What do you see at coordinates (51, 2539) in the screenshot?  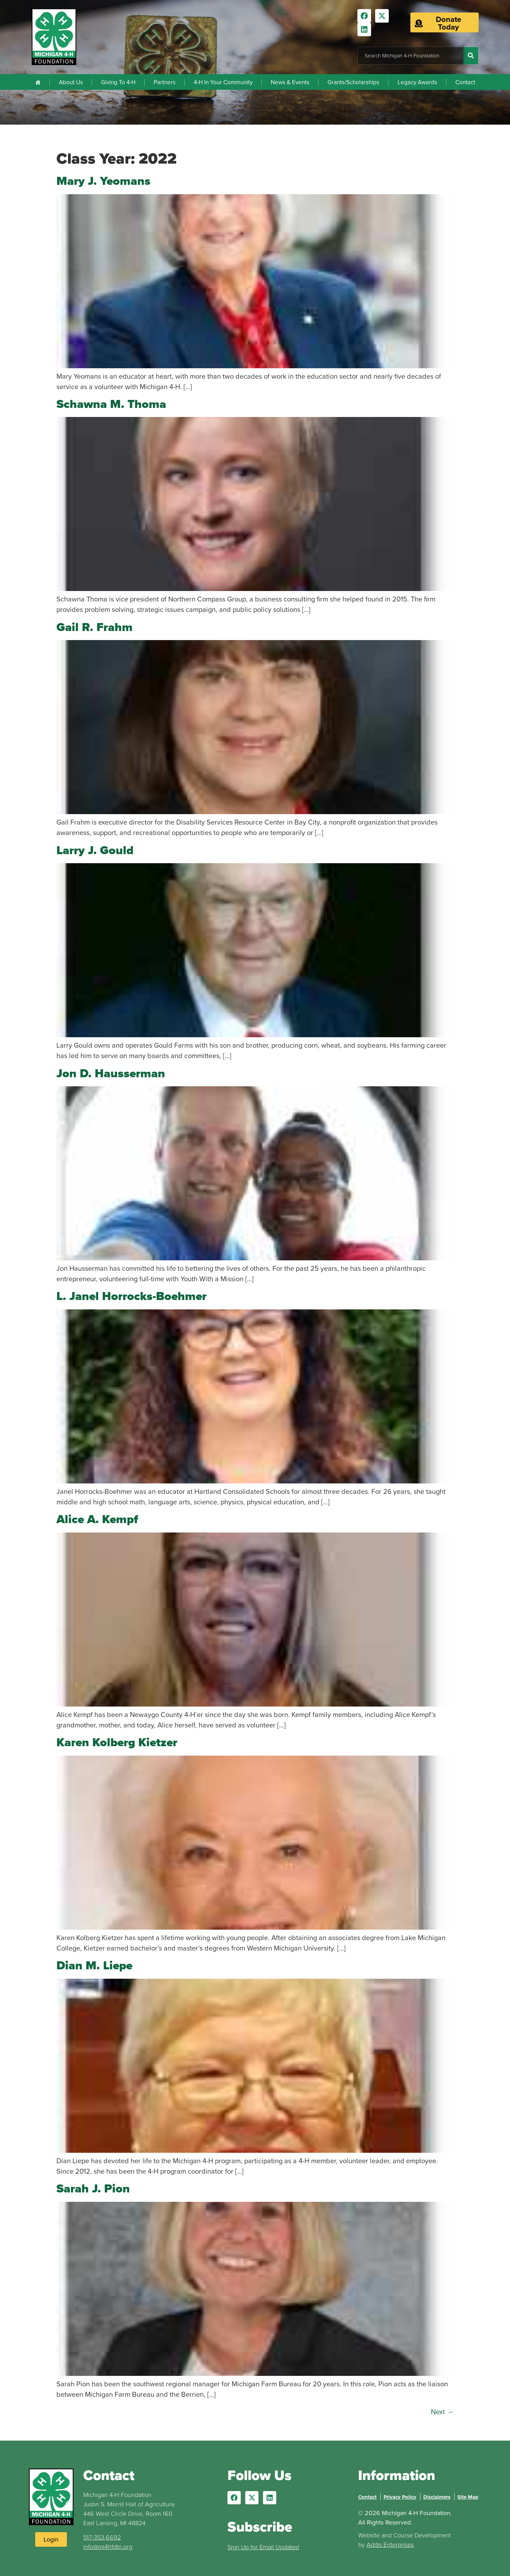 I see `[Login to Website]` at bounding box center [51, 2539].